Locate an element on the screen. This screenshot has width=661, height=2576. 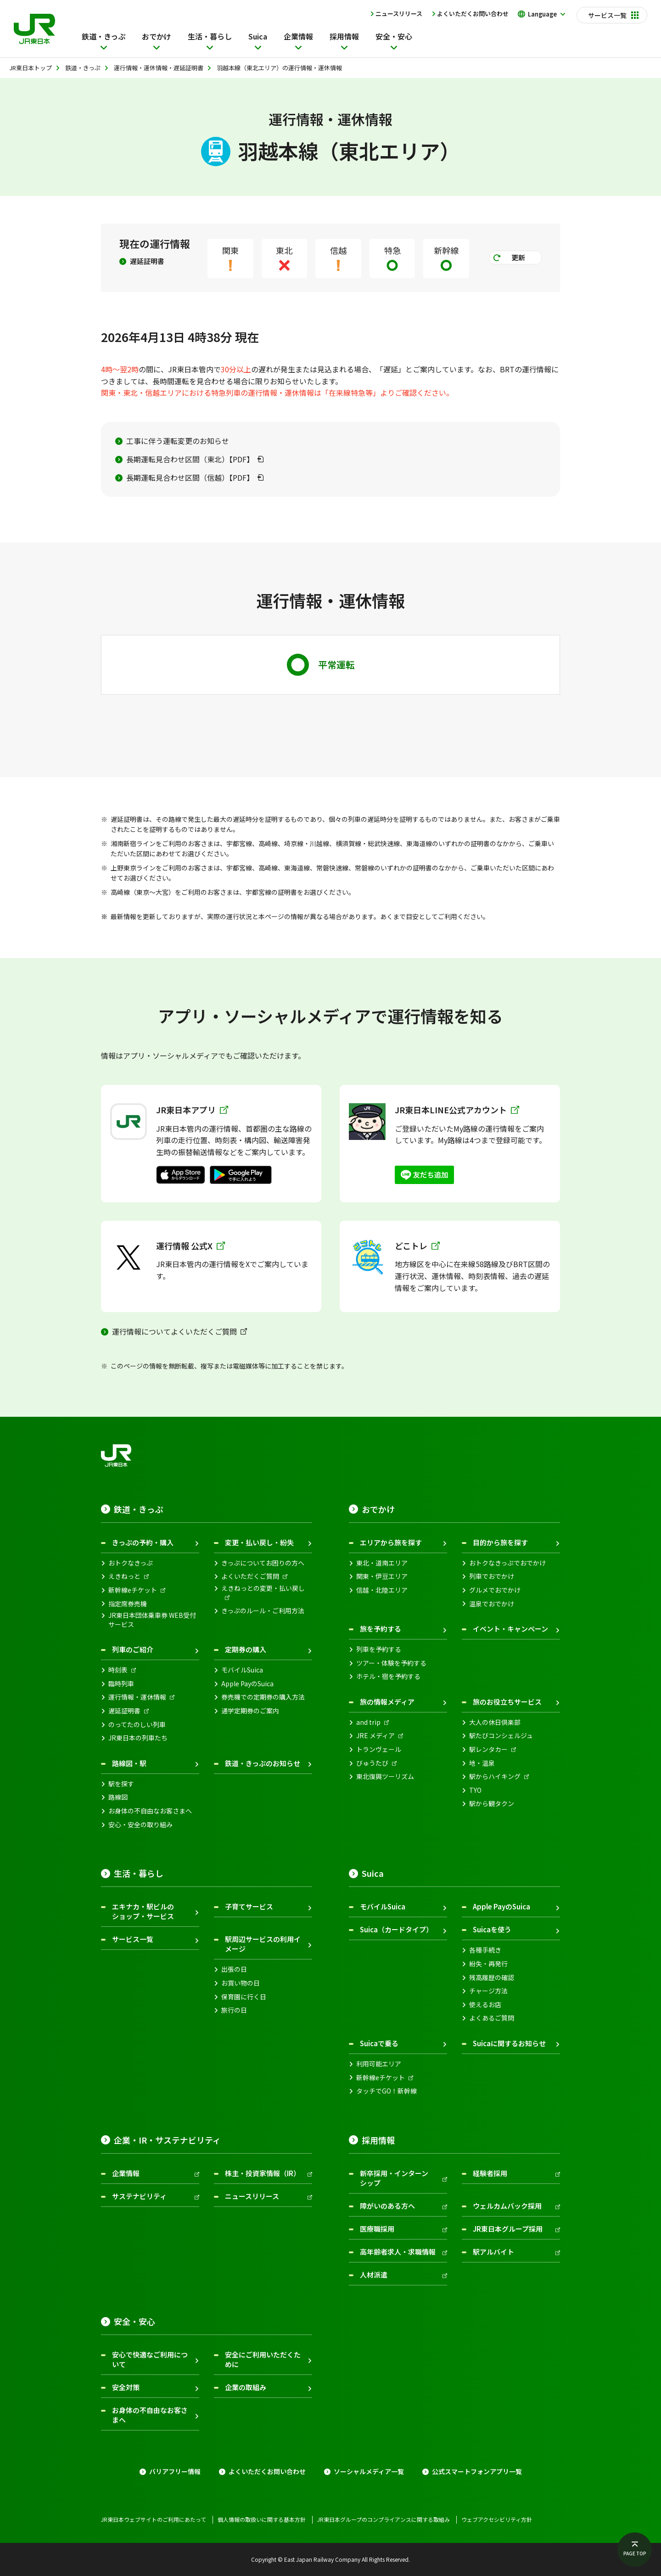
JR東日本団体乗車券 WEB受付サービス is located at coordinates (152, 1620).